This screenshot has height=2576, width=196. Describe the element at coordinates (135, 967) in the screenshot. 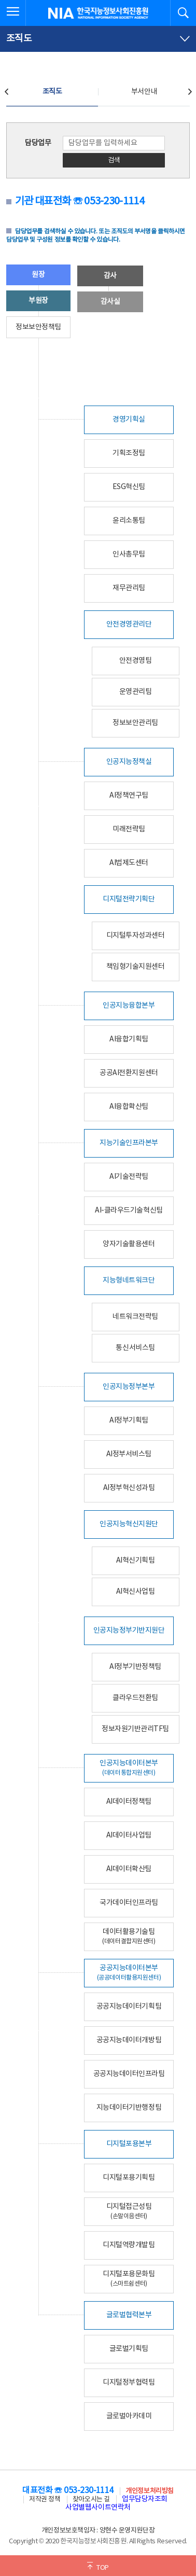

I see `책임형기술지원센터` at that location.